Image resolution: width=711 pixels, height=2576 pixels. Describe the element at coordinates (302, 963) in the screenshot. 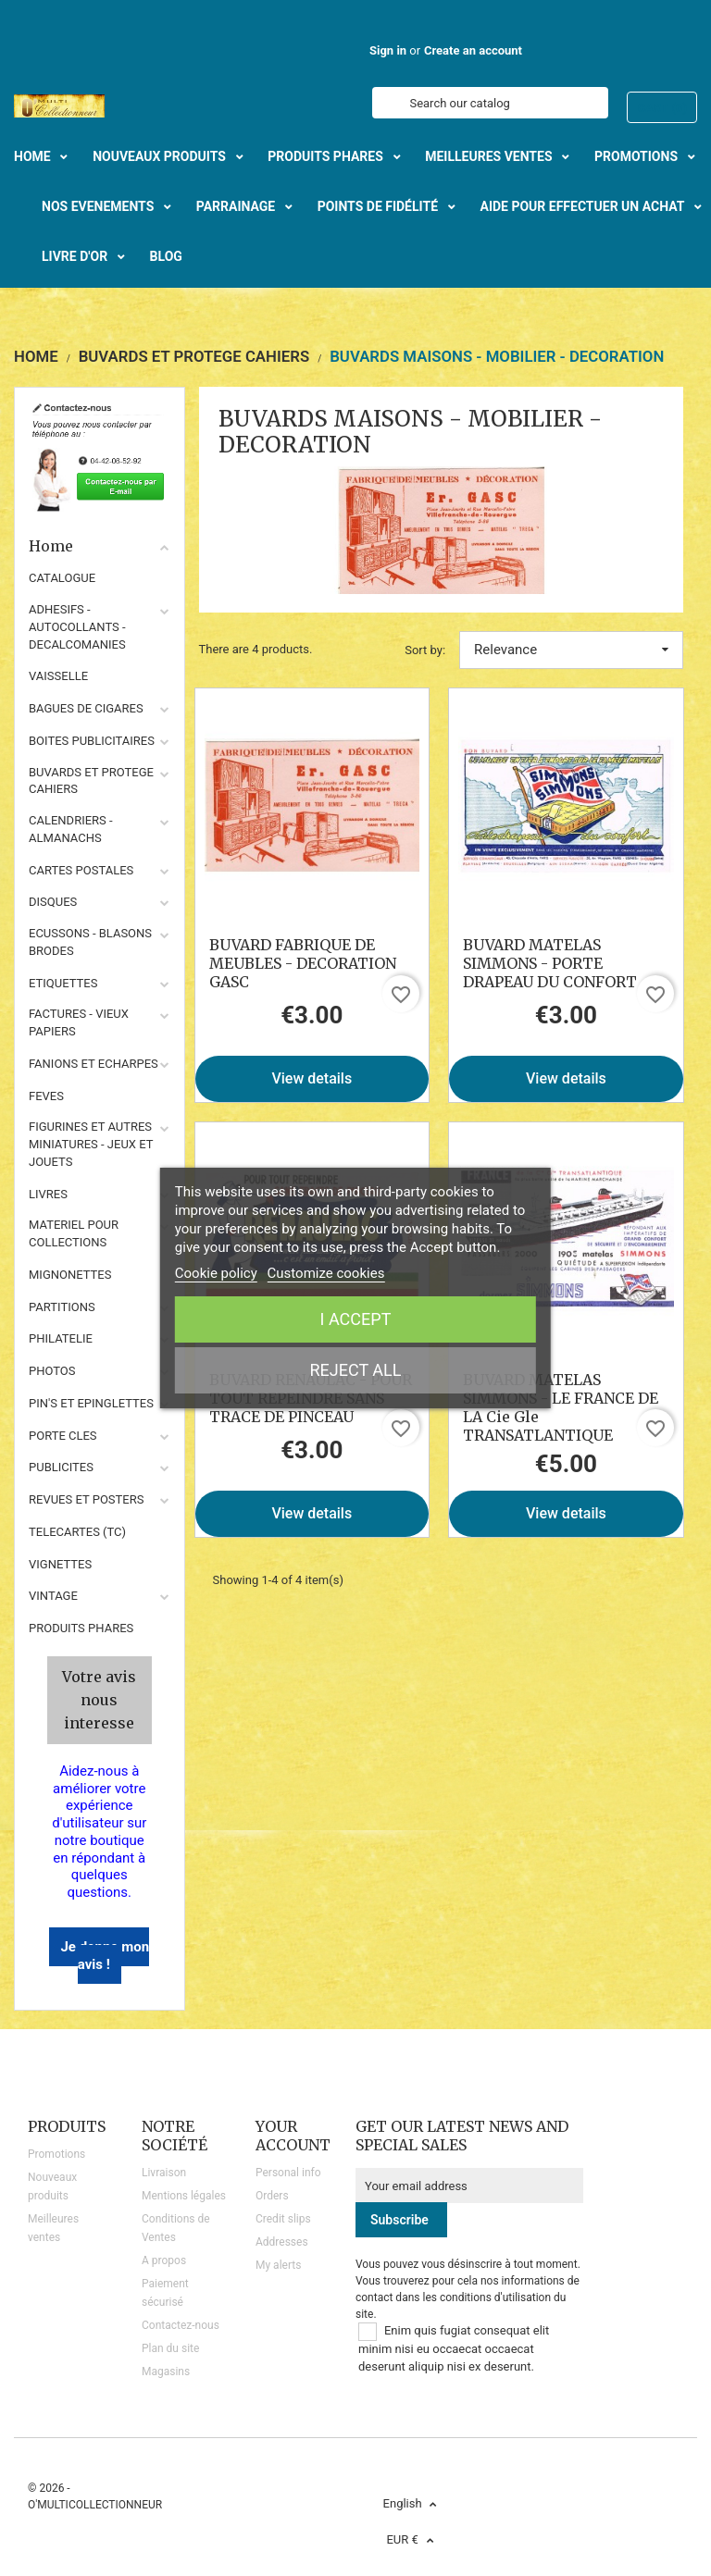

I see `BUVARD FABRIQUE DE MEUBLES - DECORATION GASC` at that location.